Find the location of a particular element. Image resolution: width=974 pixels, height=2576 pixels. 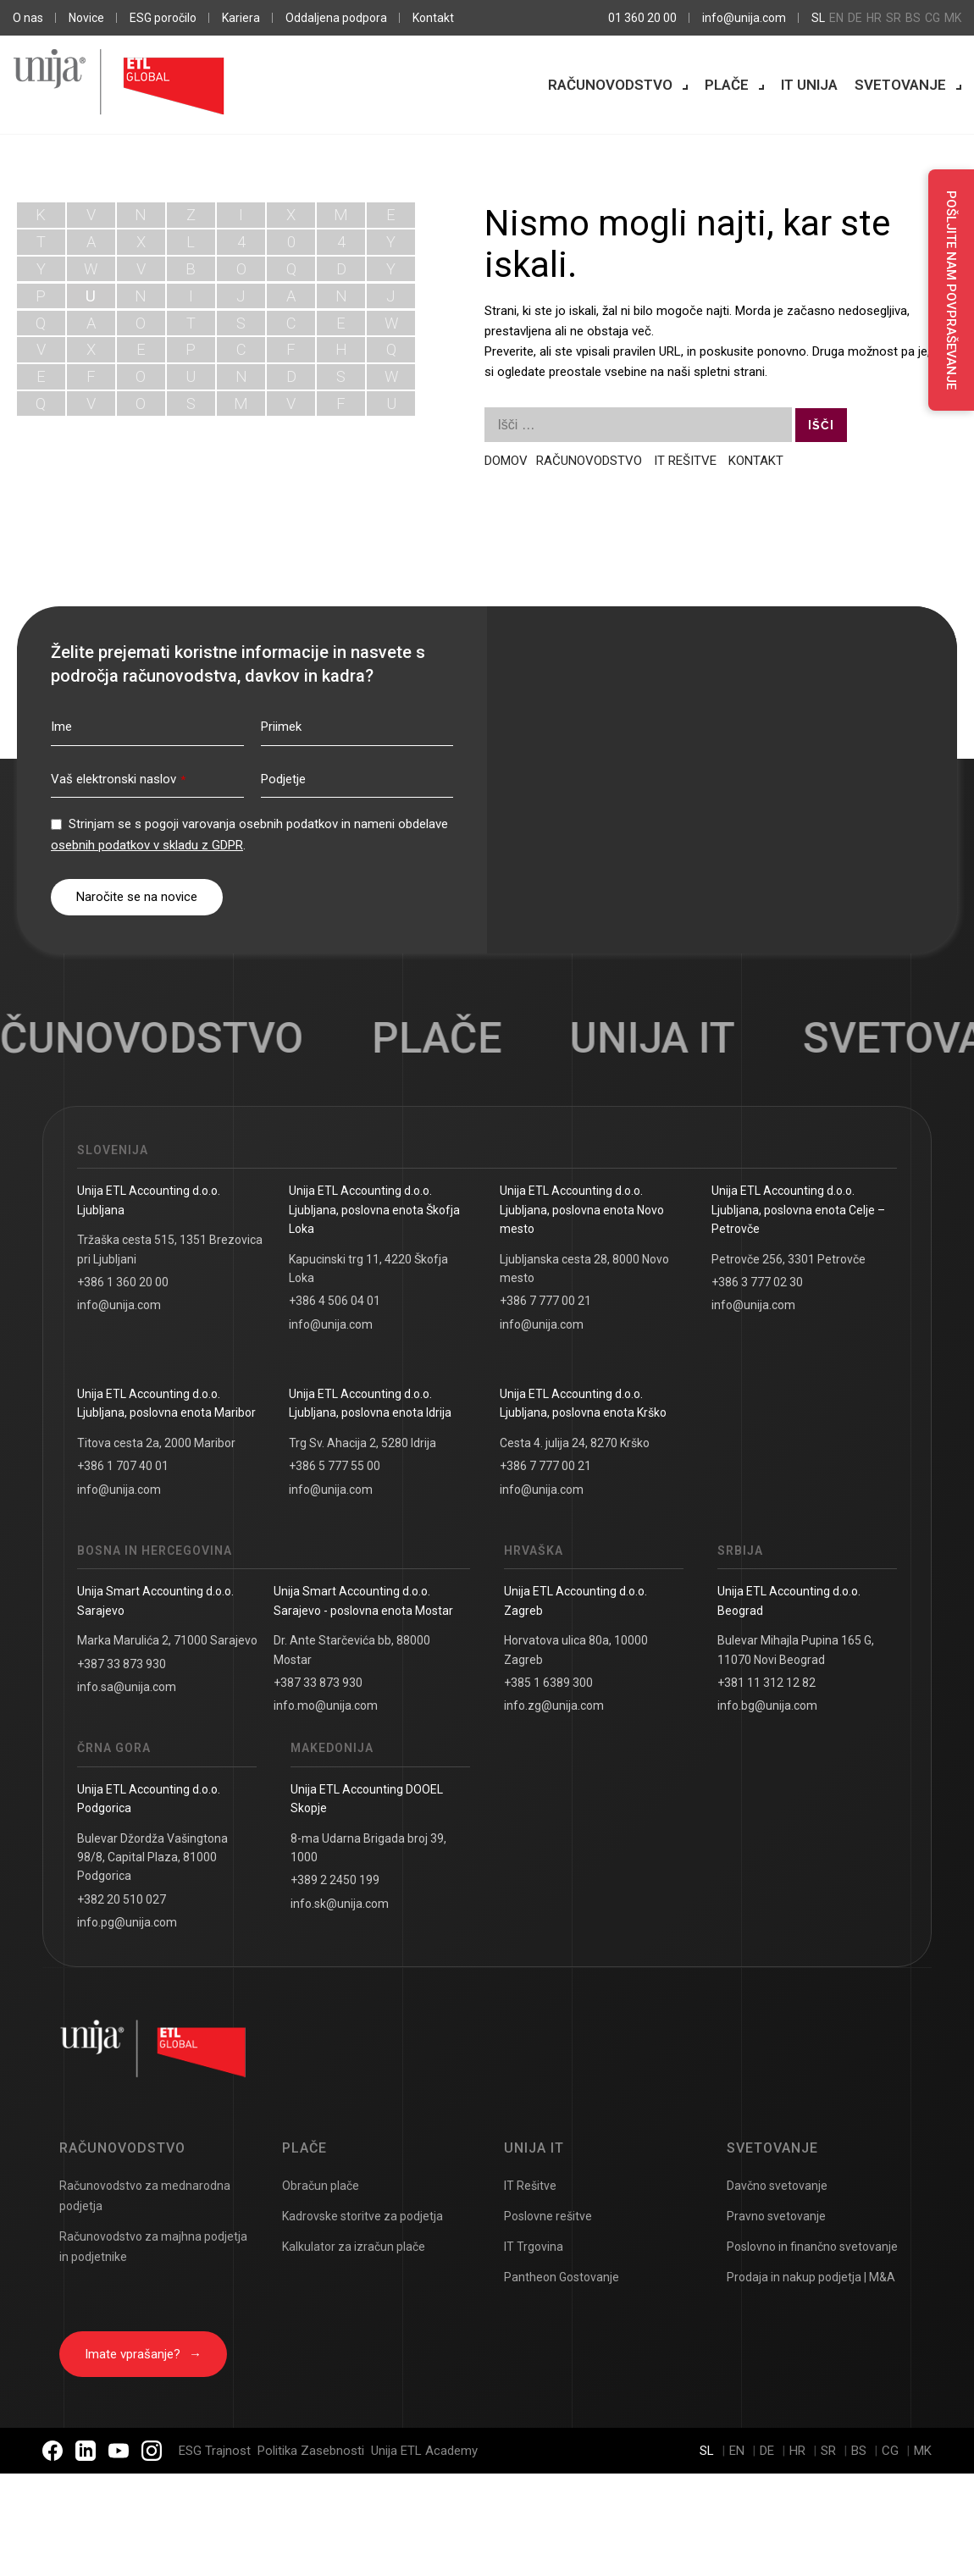

Dr. Ante Starčevića bb, 88000 Mostar is located at coordinates (352, 1649).